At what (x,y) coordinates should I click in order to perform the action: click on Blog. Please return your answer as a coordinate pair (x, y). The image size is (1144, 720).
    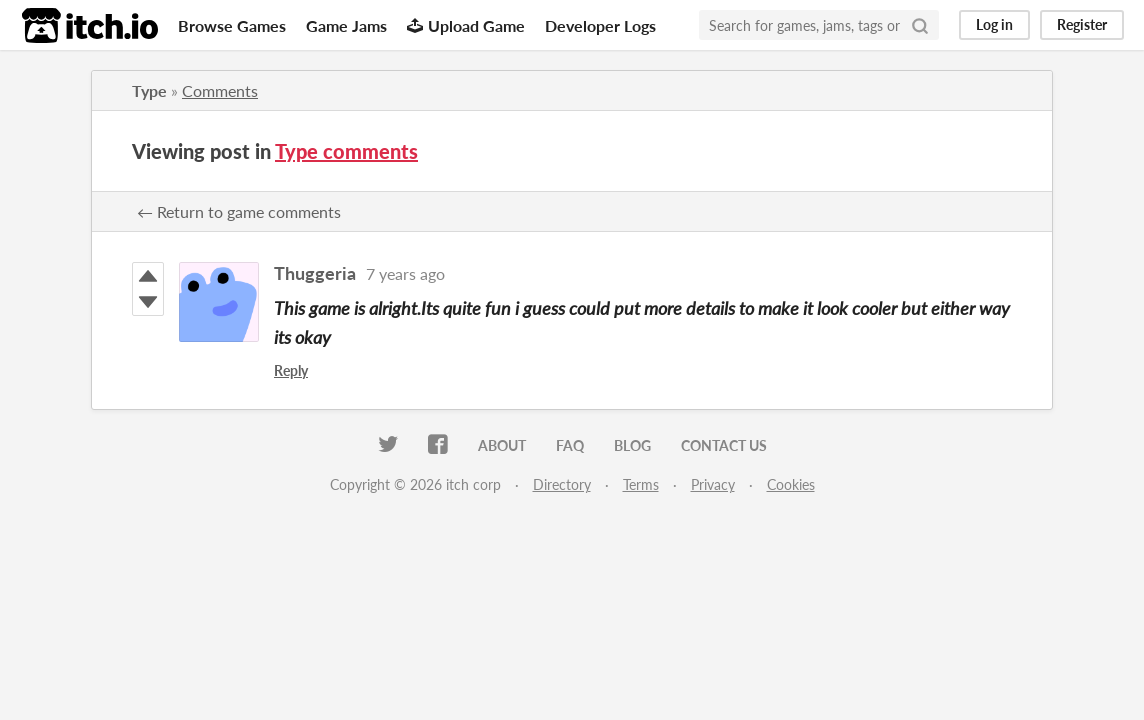
    Looking at the image, I should click on (632, 445).